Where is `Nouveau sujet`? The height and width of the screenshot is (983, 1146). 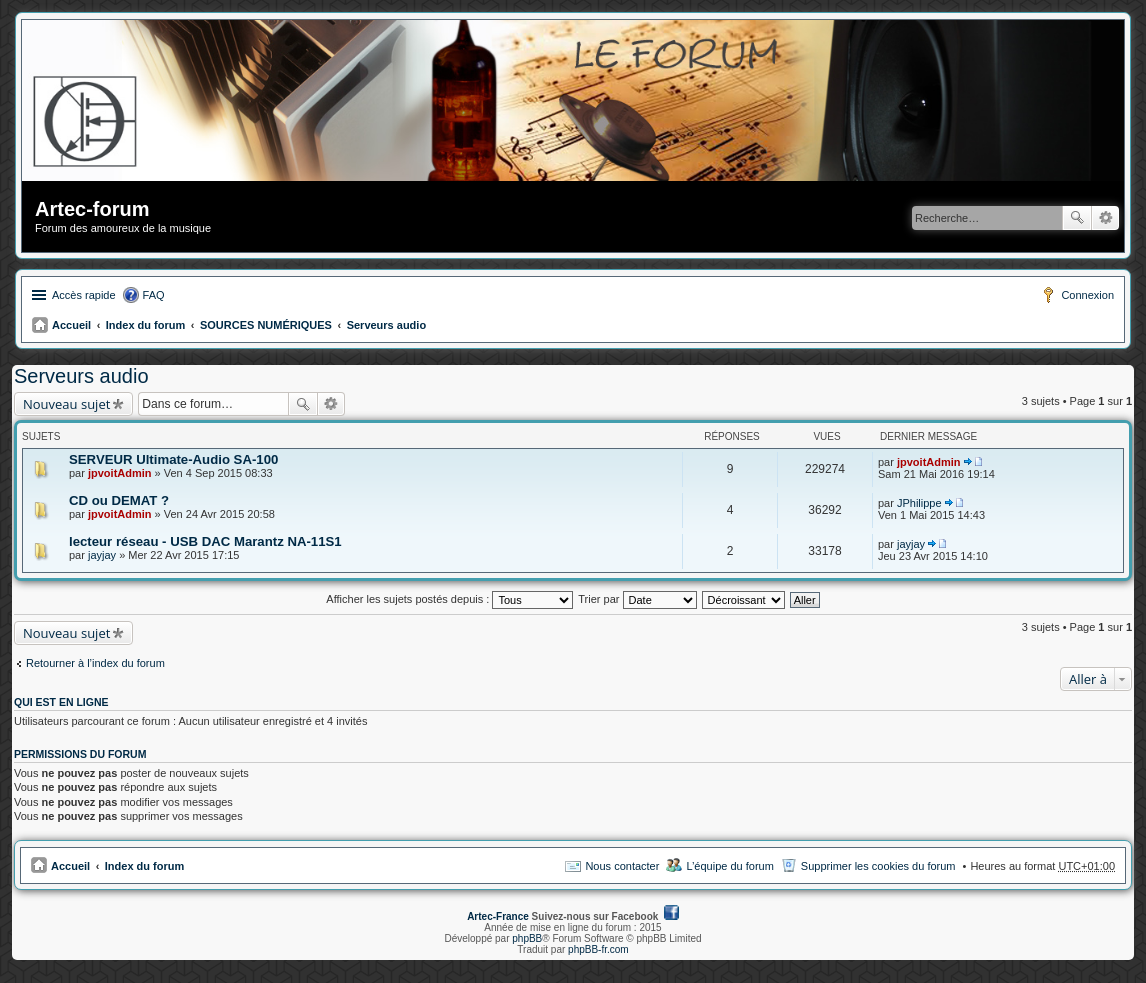 Nouveau sujet is located at coordinates (66, 404).